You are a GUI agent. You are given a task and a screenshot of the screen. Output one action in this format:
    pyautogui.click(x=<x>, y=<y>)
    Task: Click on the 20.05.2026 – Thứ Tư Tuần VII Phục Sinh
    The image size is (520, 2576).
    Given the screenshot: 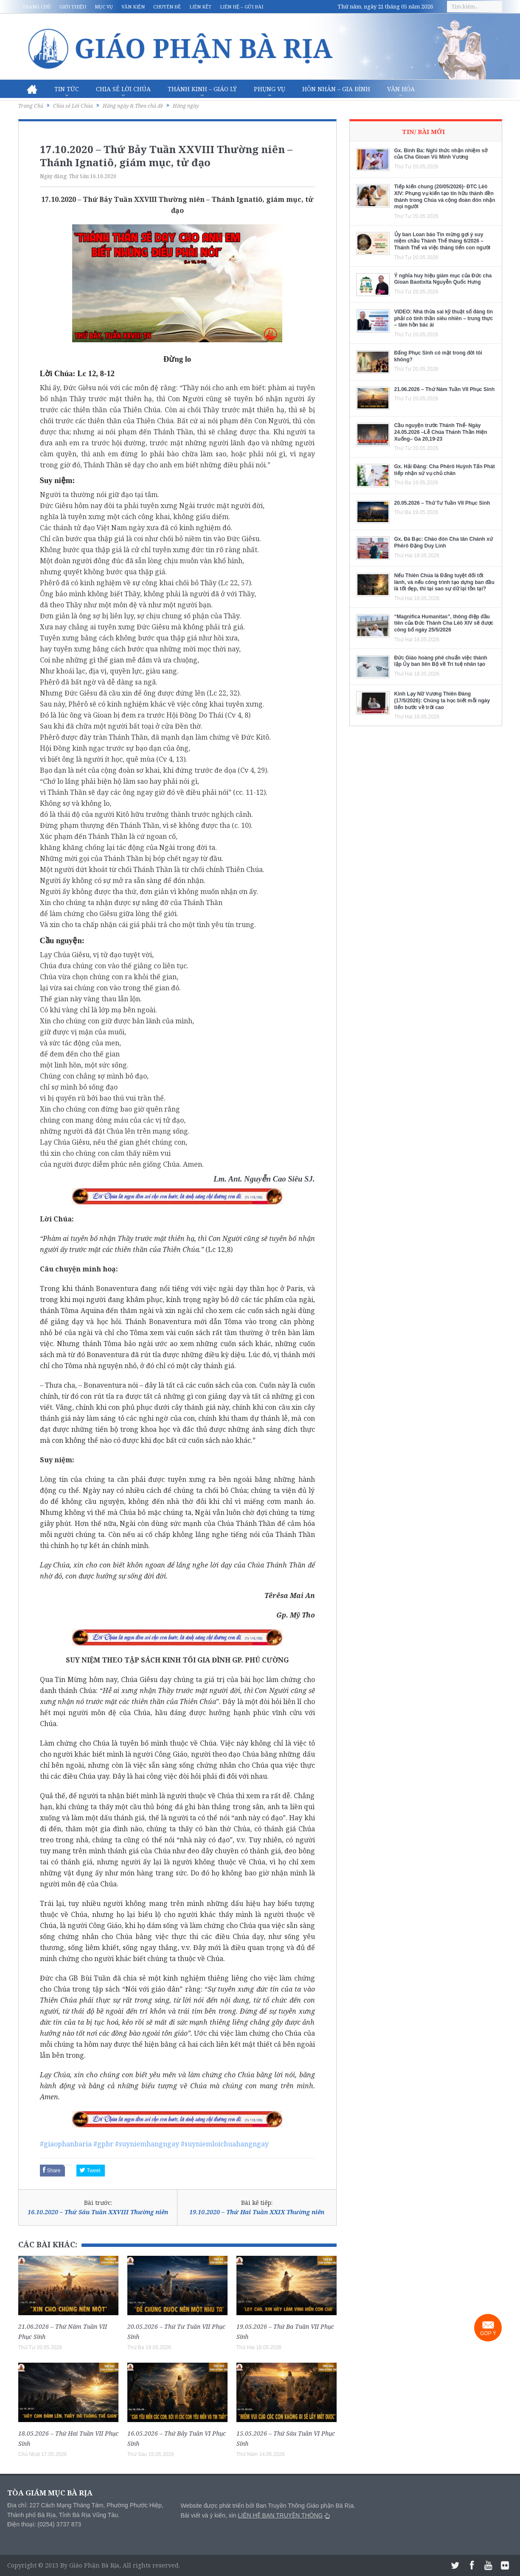 What is the action you would take?
    pyautogui.click(x=442, y=503)
    